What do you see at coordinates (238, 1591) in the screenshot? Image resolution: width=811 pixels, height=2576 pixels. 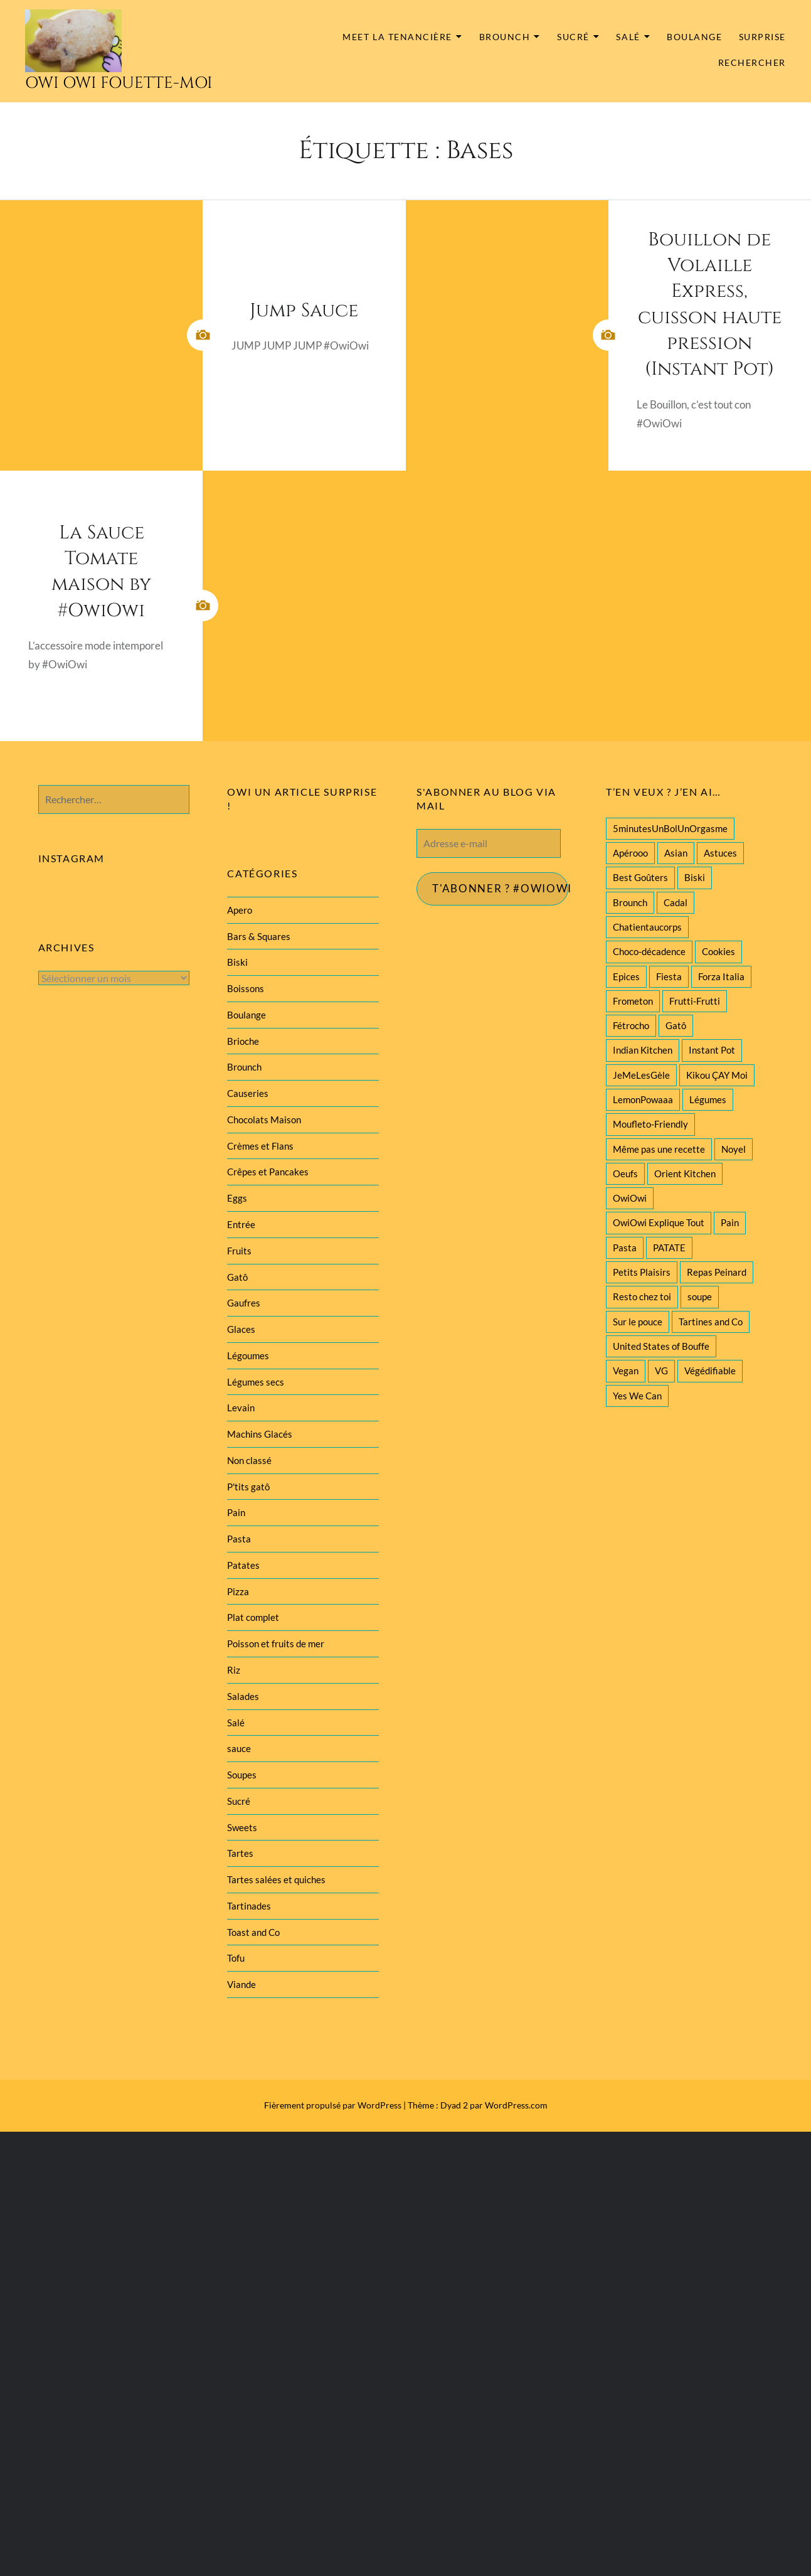 I see `Pizza` at bounding box center [238, 1591].